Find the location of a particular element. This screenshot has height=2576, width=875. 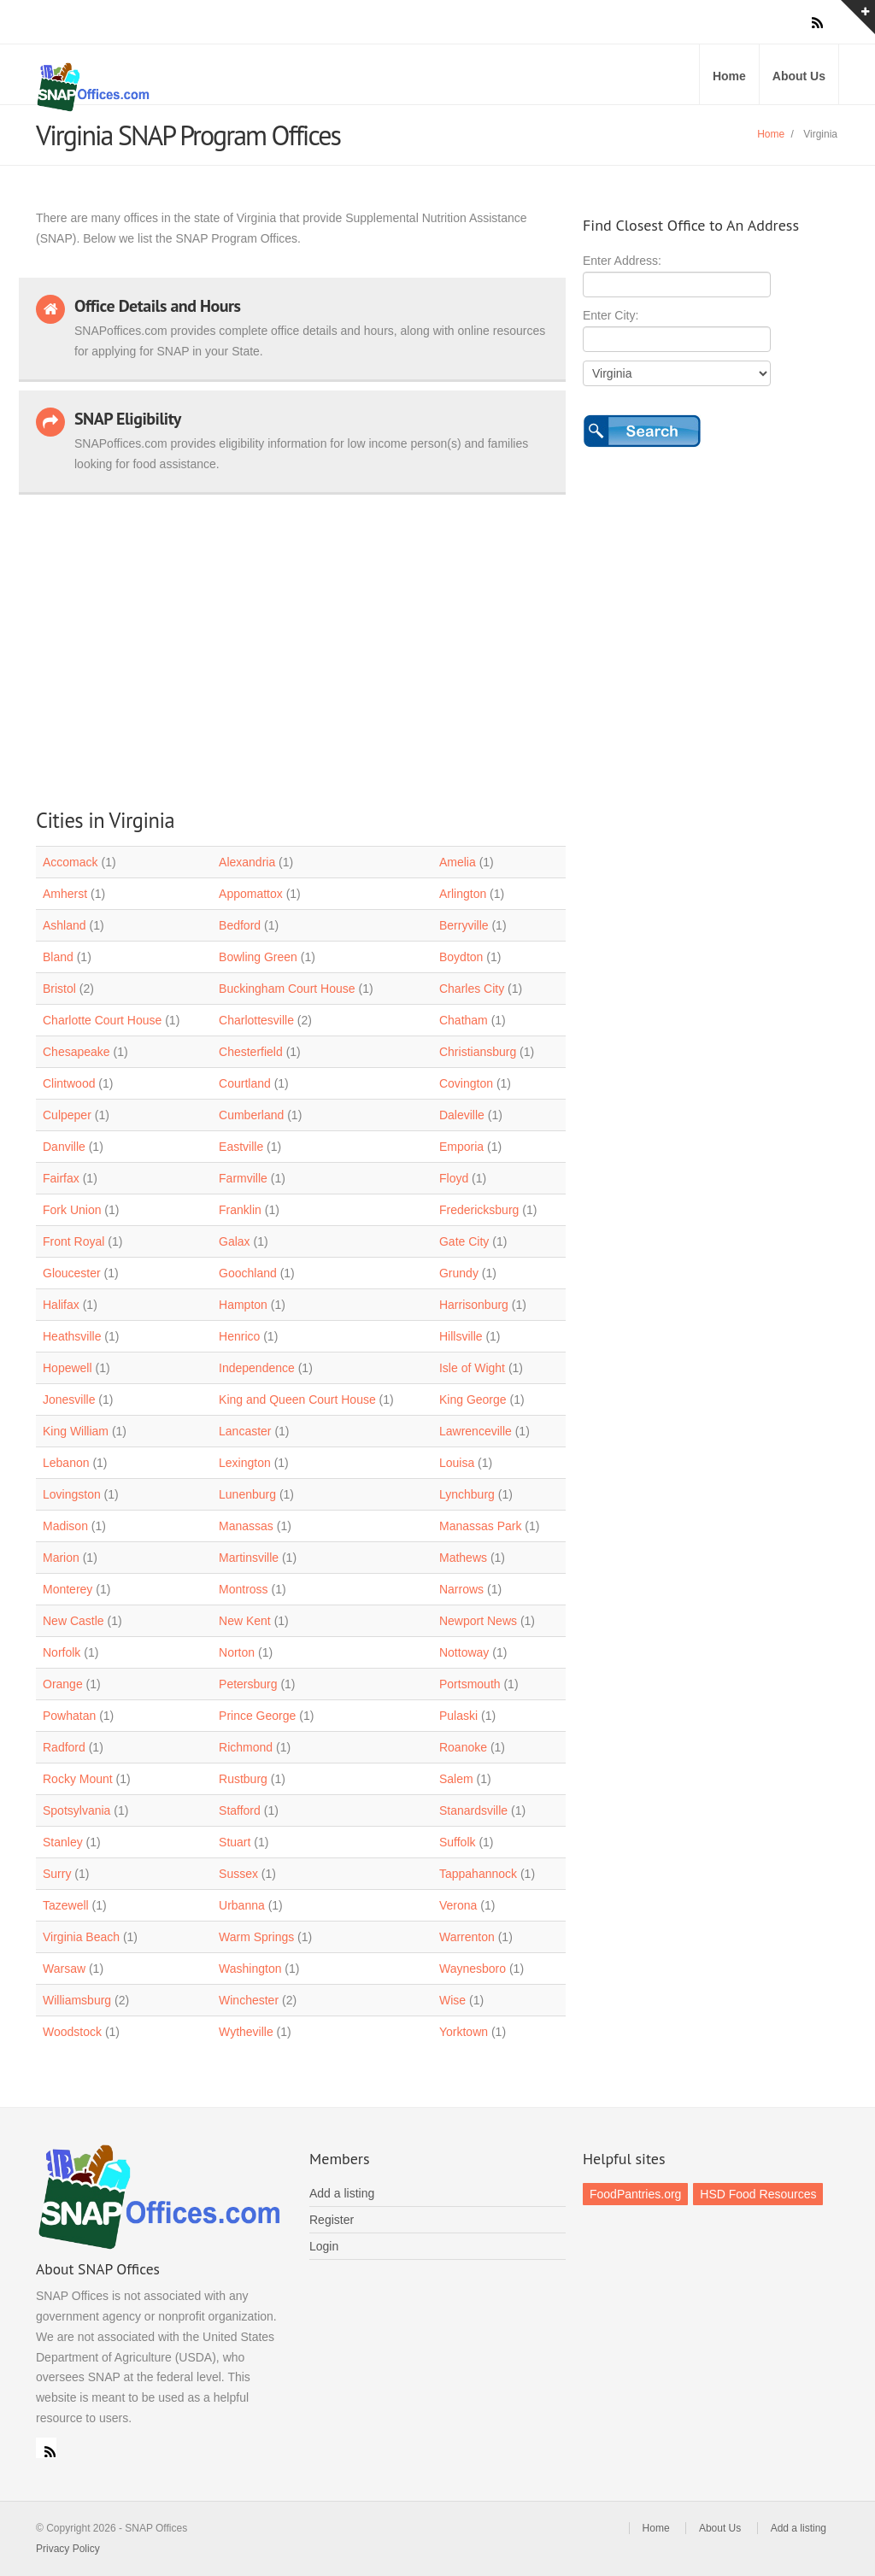

Amelia is located at coordinates (457, 862).